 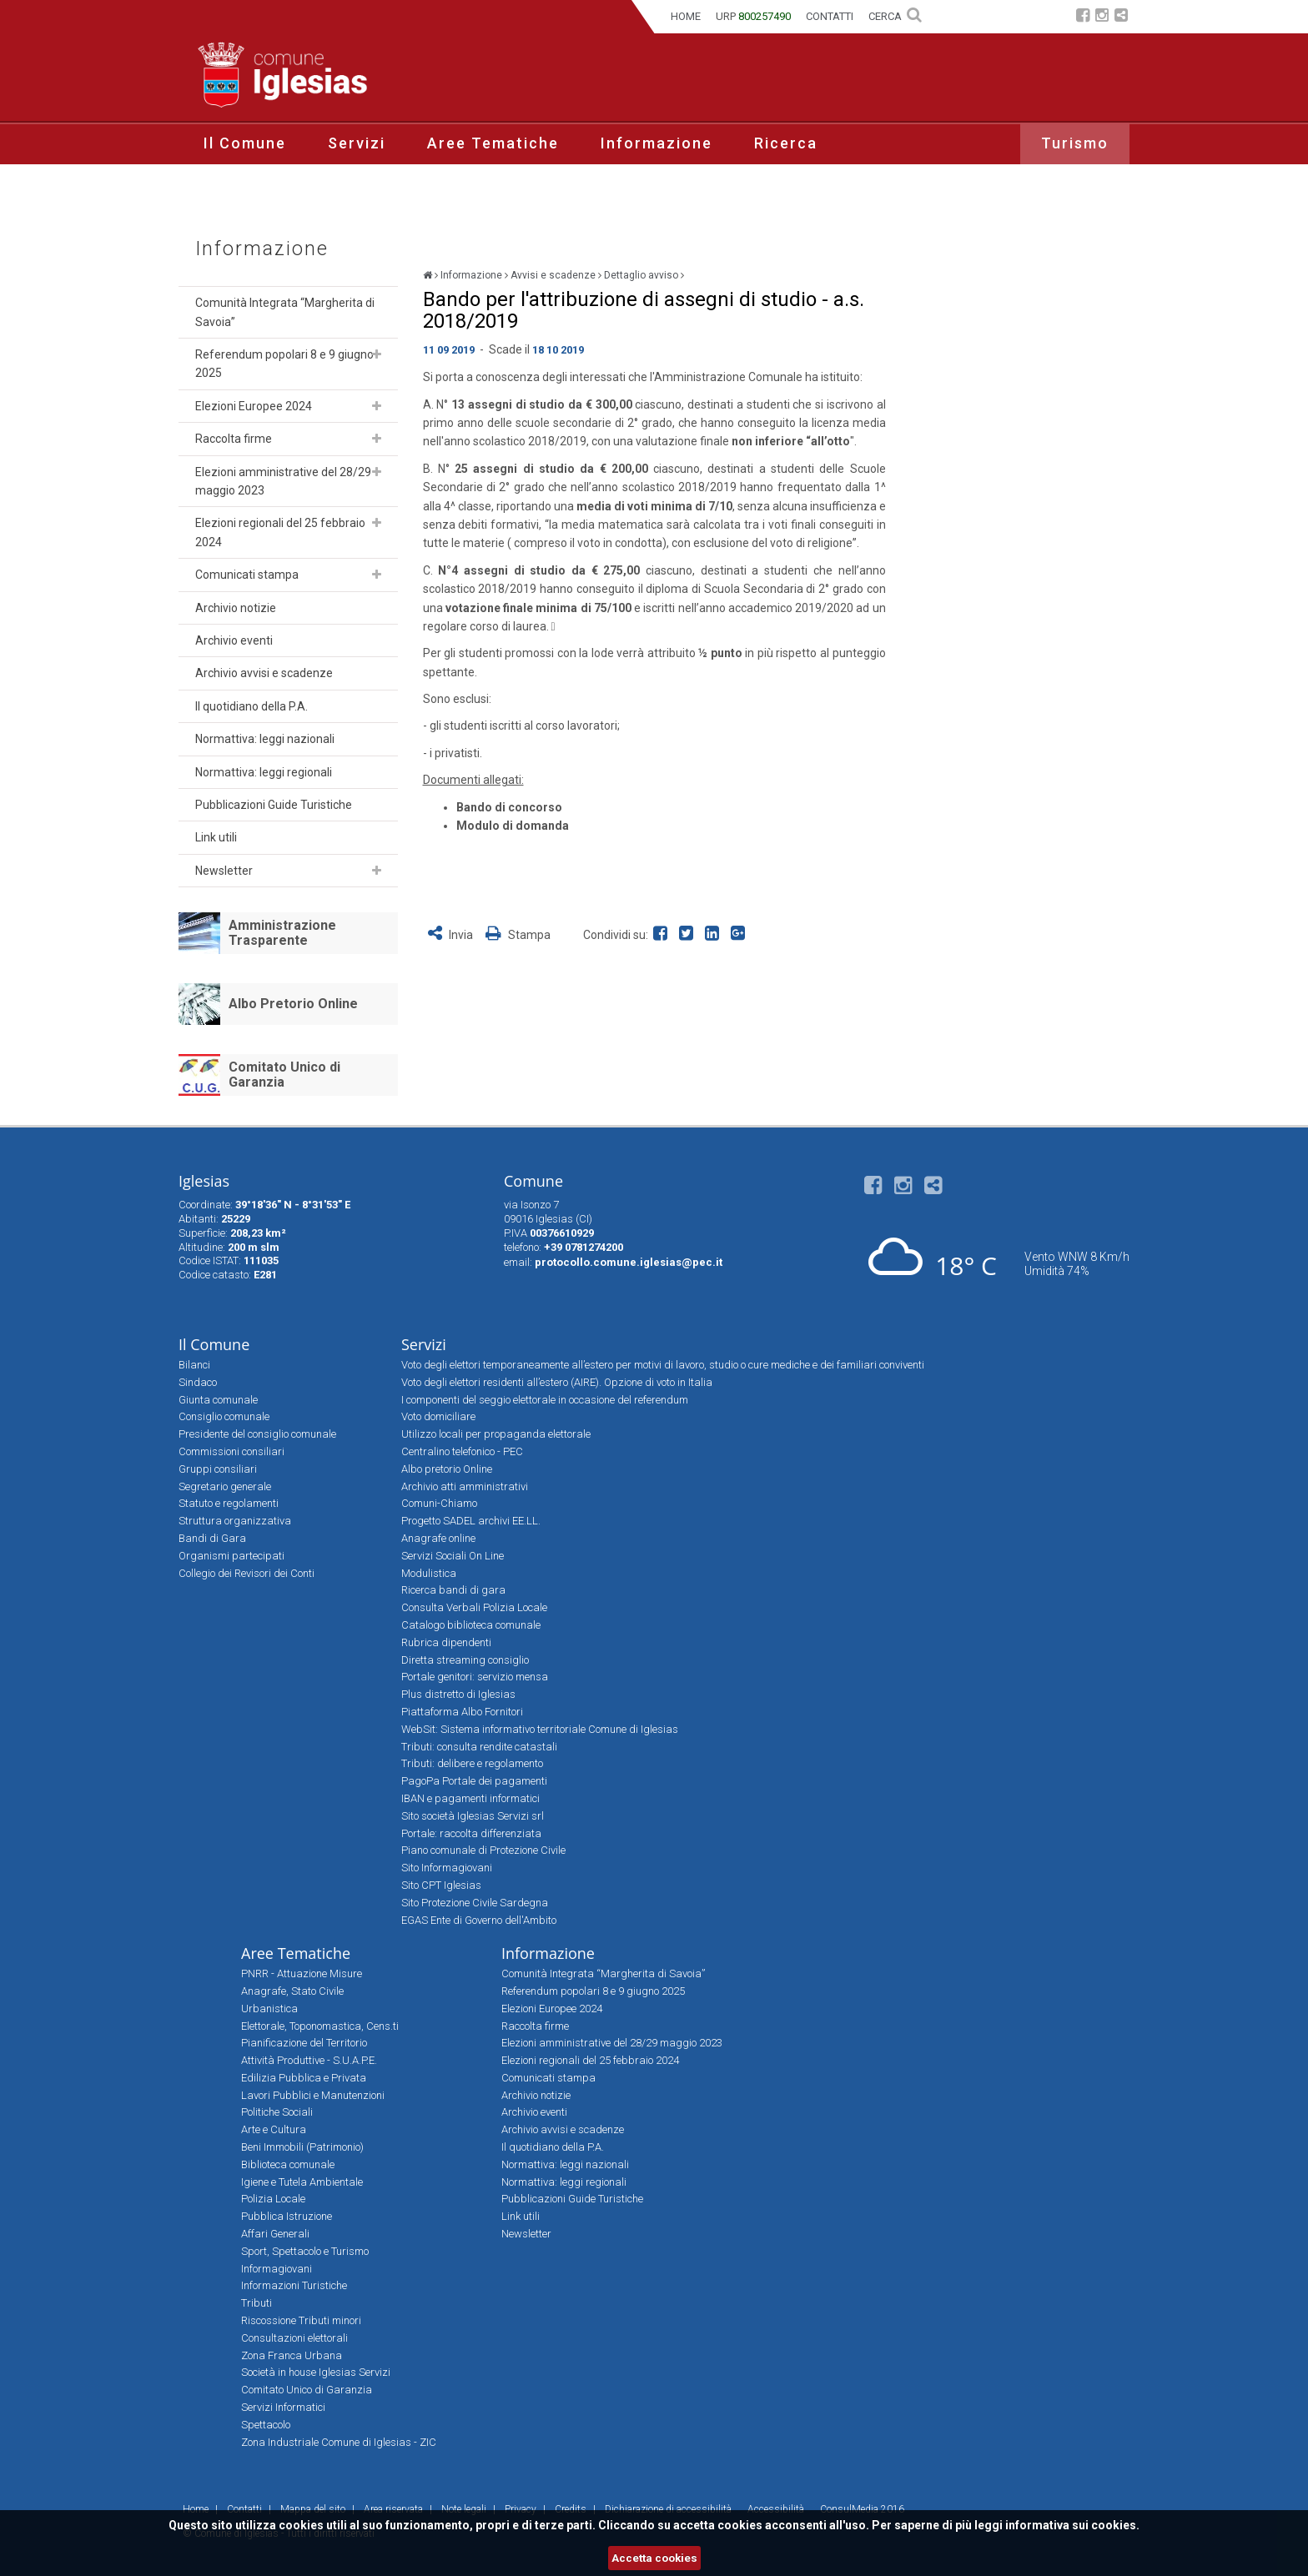 What do you see at coordinates (282, 932) in the screenshot?
I see `Amministrazione Trasparente` at bounding box center [282, 932].